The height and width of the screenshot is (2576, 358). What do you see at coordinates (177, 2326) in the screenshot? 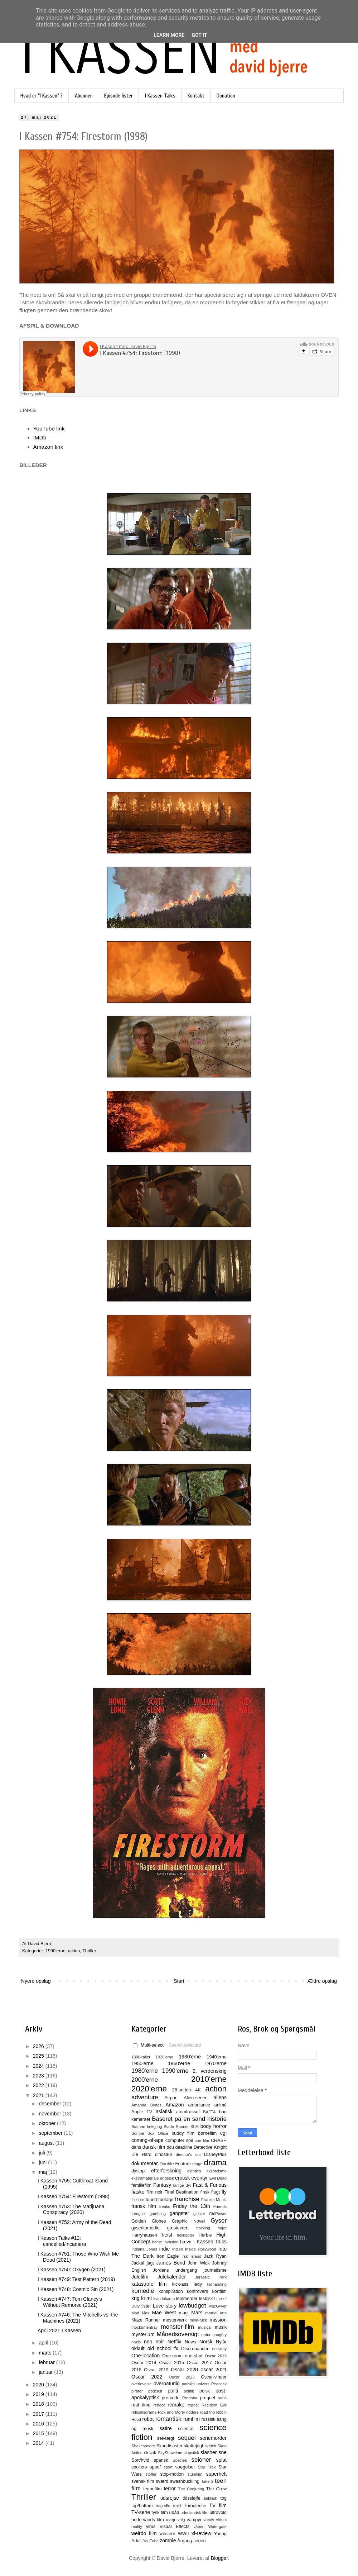
I see `monster-film` at bounding box center [177, 2326].